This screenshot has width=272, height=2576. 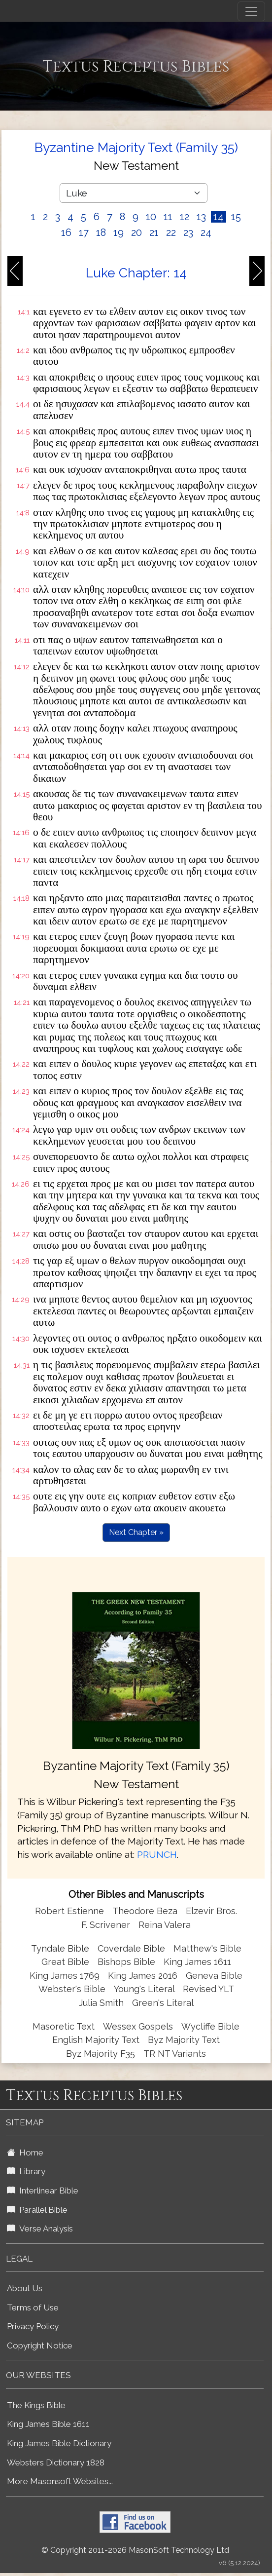 I want to click on English Majority Text, so click(x=95, y=2040).